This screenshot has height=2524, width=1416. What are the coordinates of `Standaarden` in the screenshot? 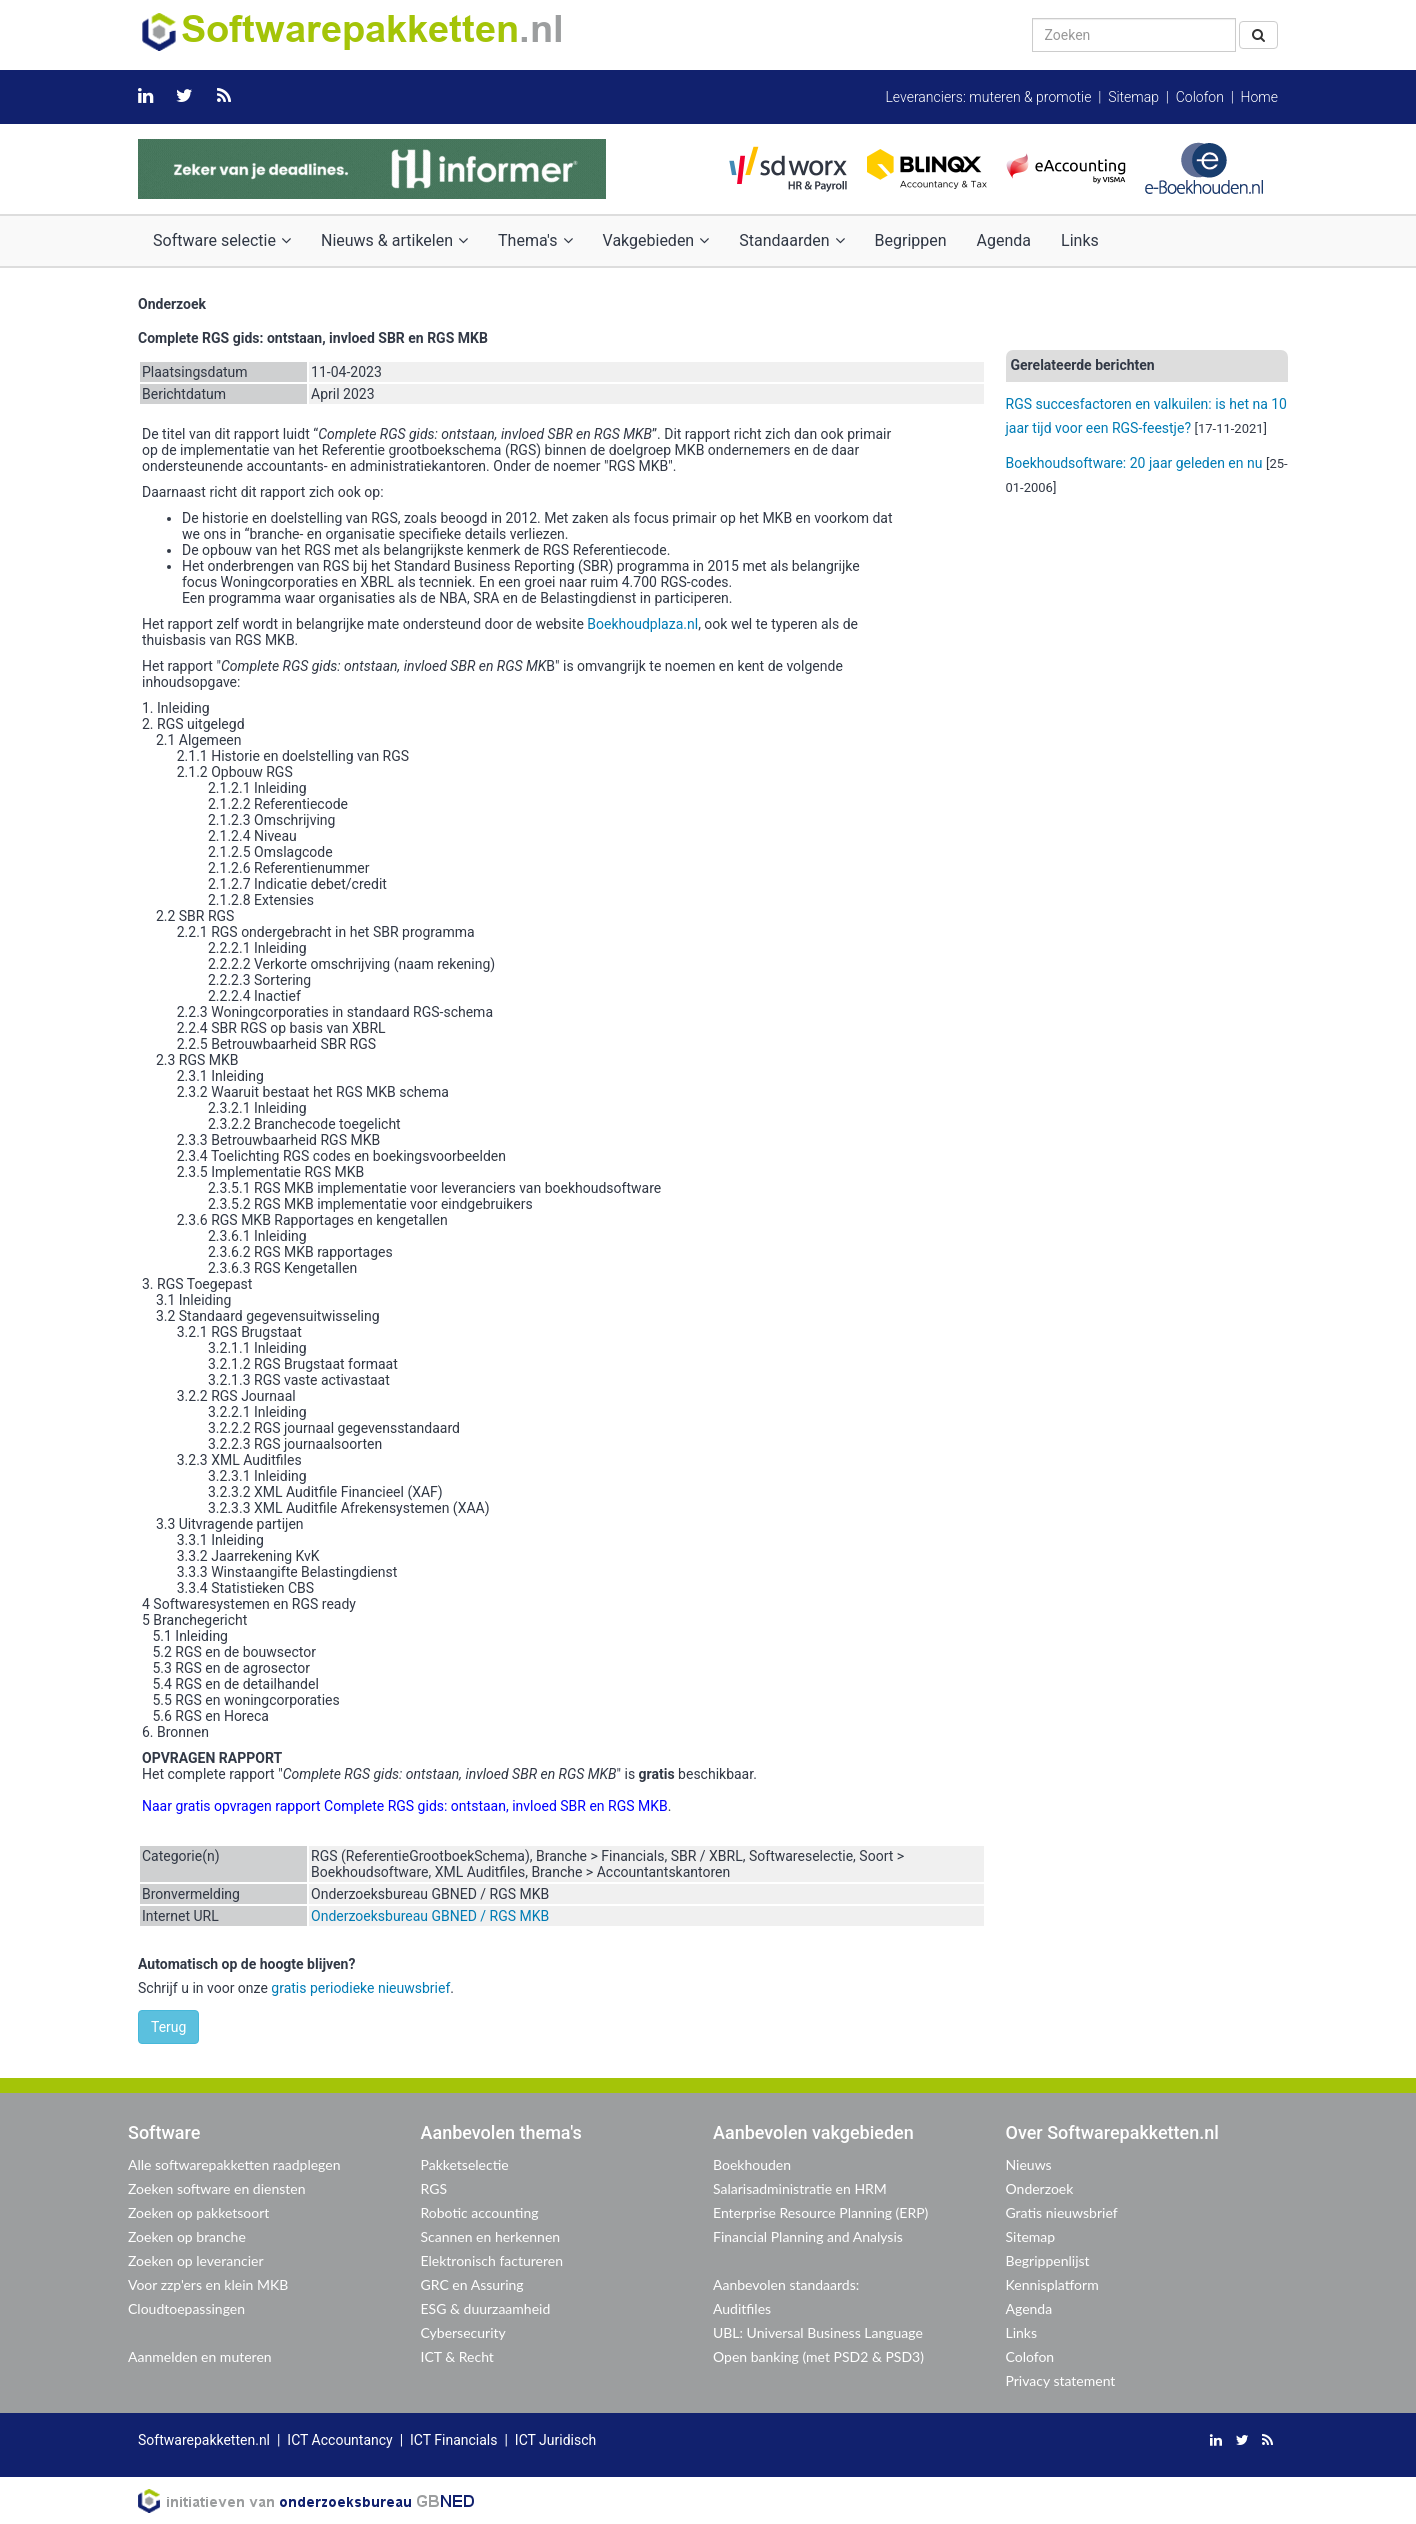 It's located at (791, 240).